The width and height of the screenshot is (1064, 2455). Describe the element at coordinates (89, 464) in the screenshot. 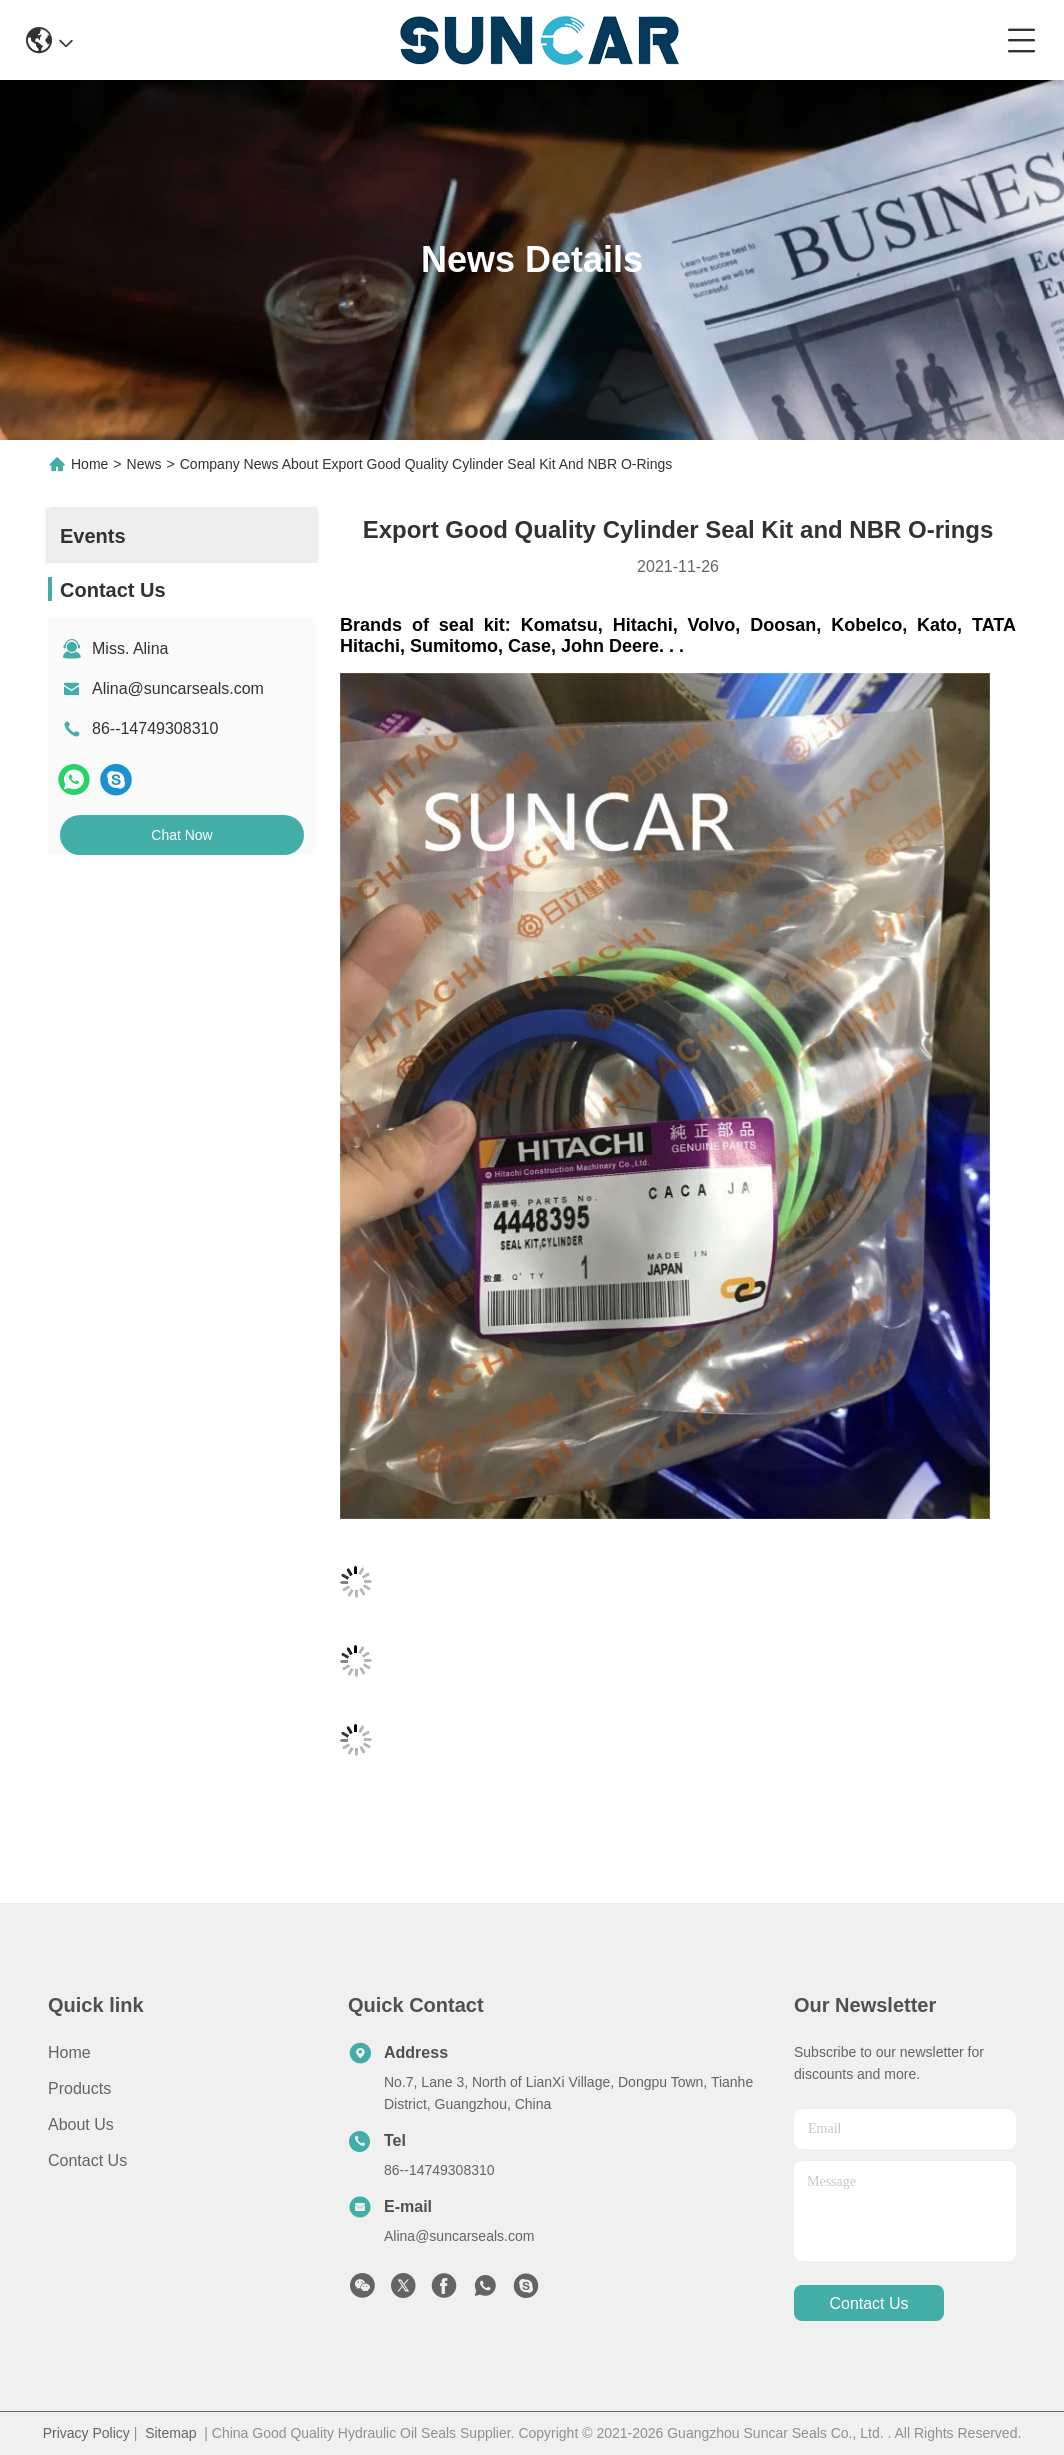

I see `Home` at that location.